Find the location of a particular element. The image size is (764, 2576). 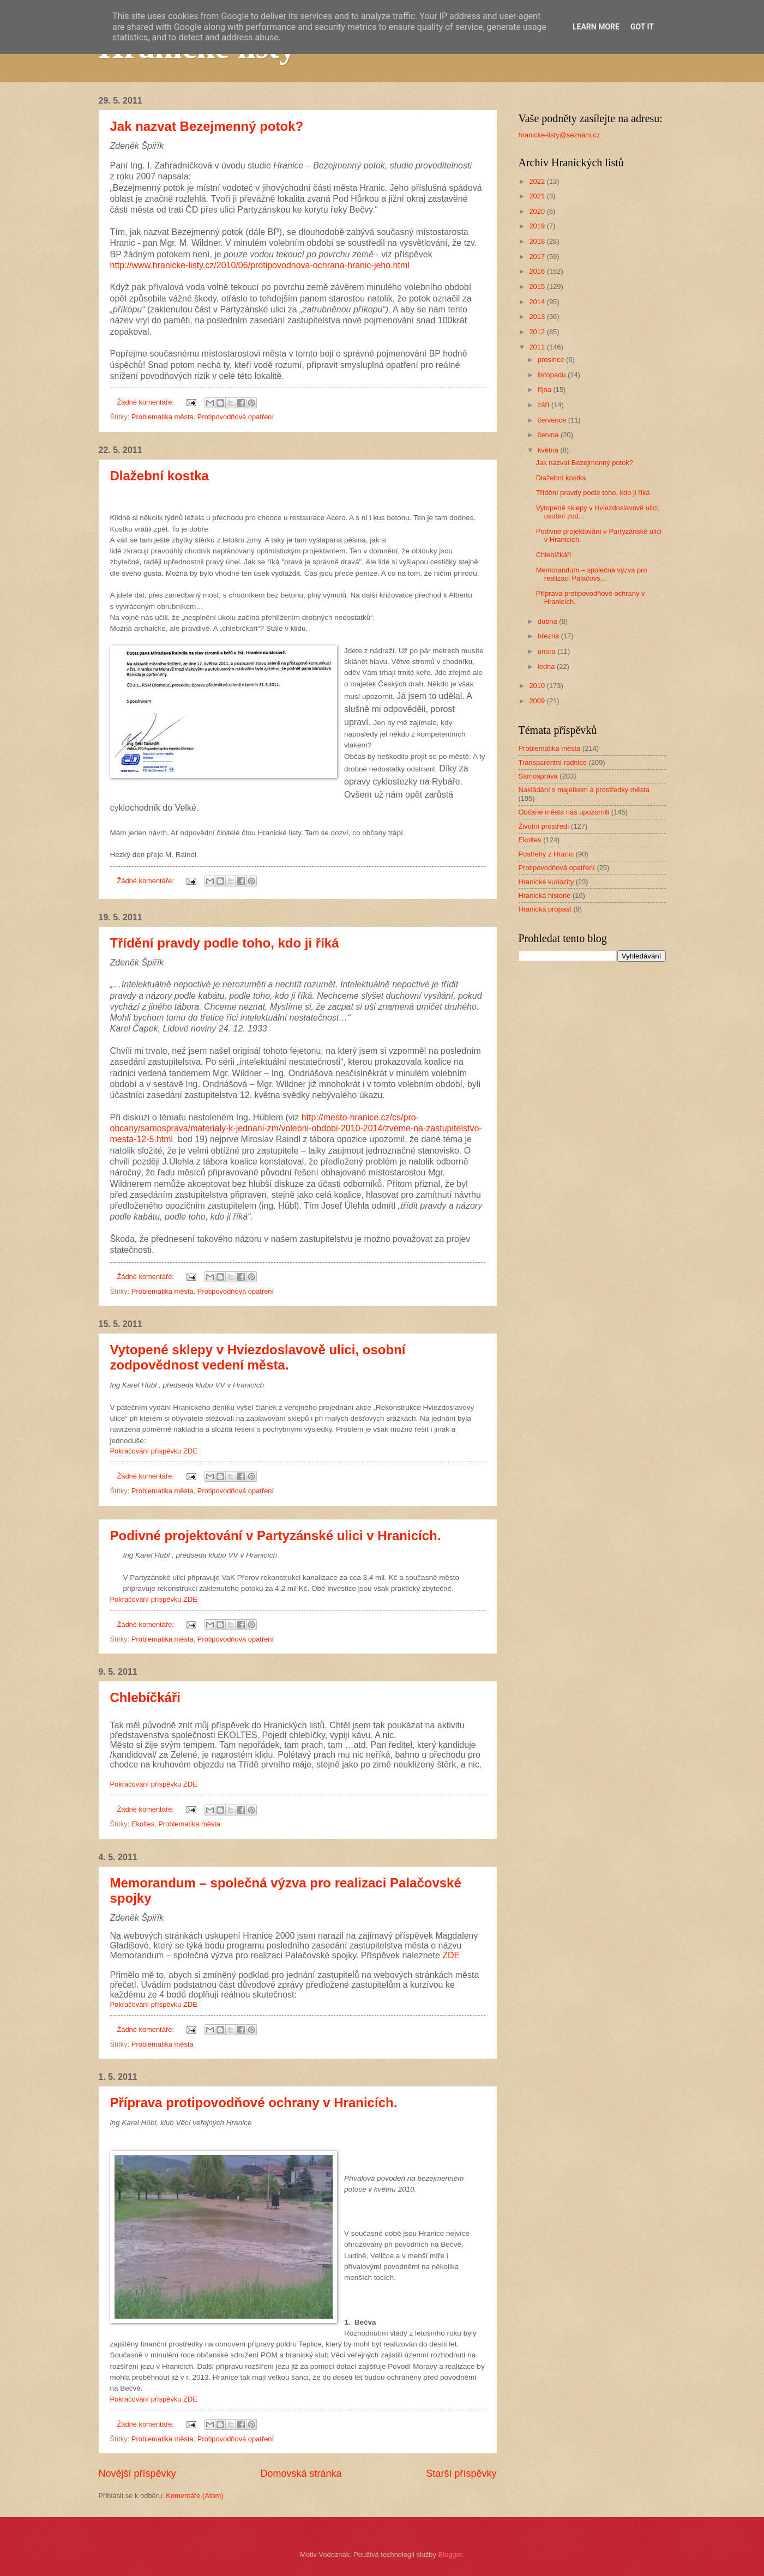

Vytopené sklepy v Hviezdoslavově ulici, osobní zodpovědnost vedení města. is located at coordinates (258, 1357).